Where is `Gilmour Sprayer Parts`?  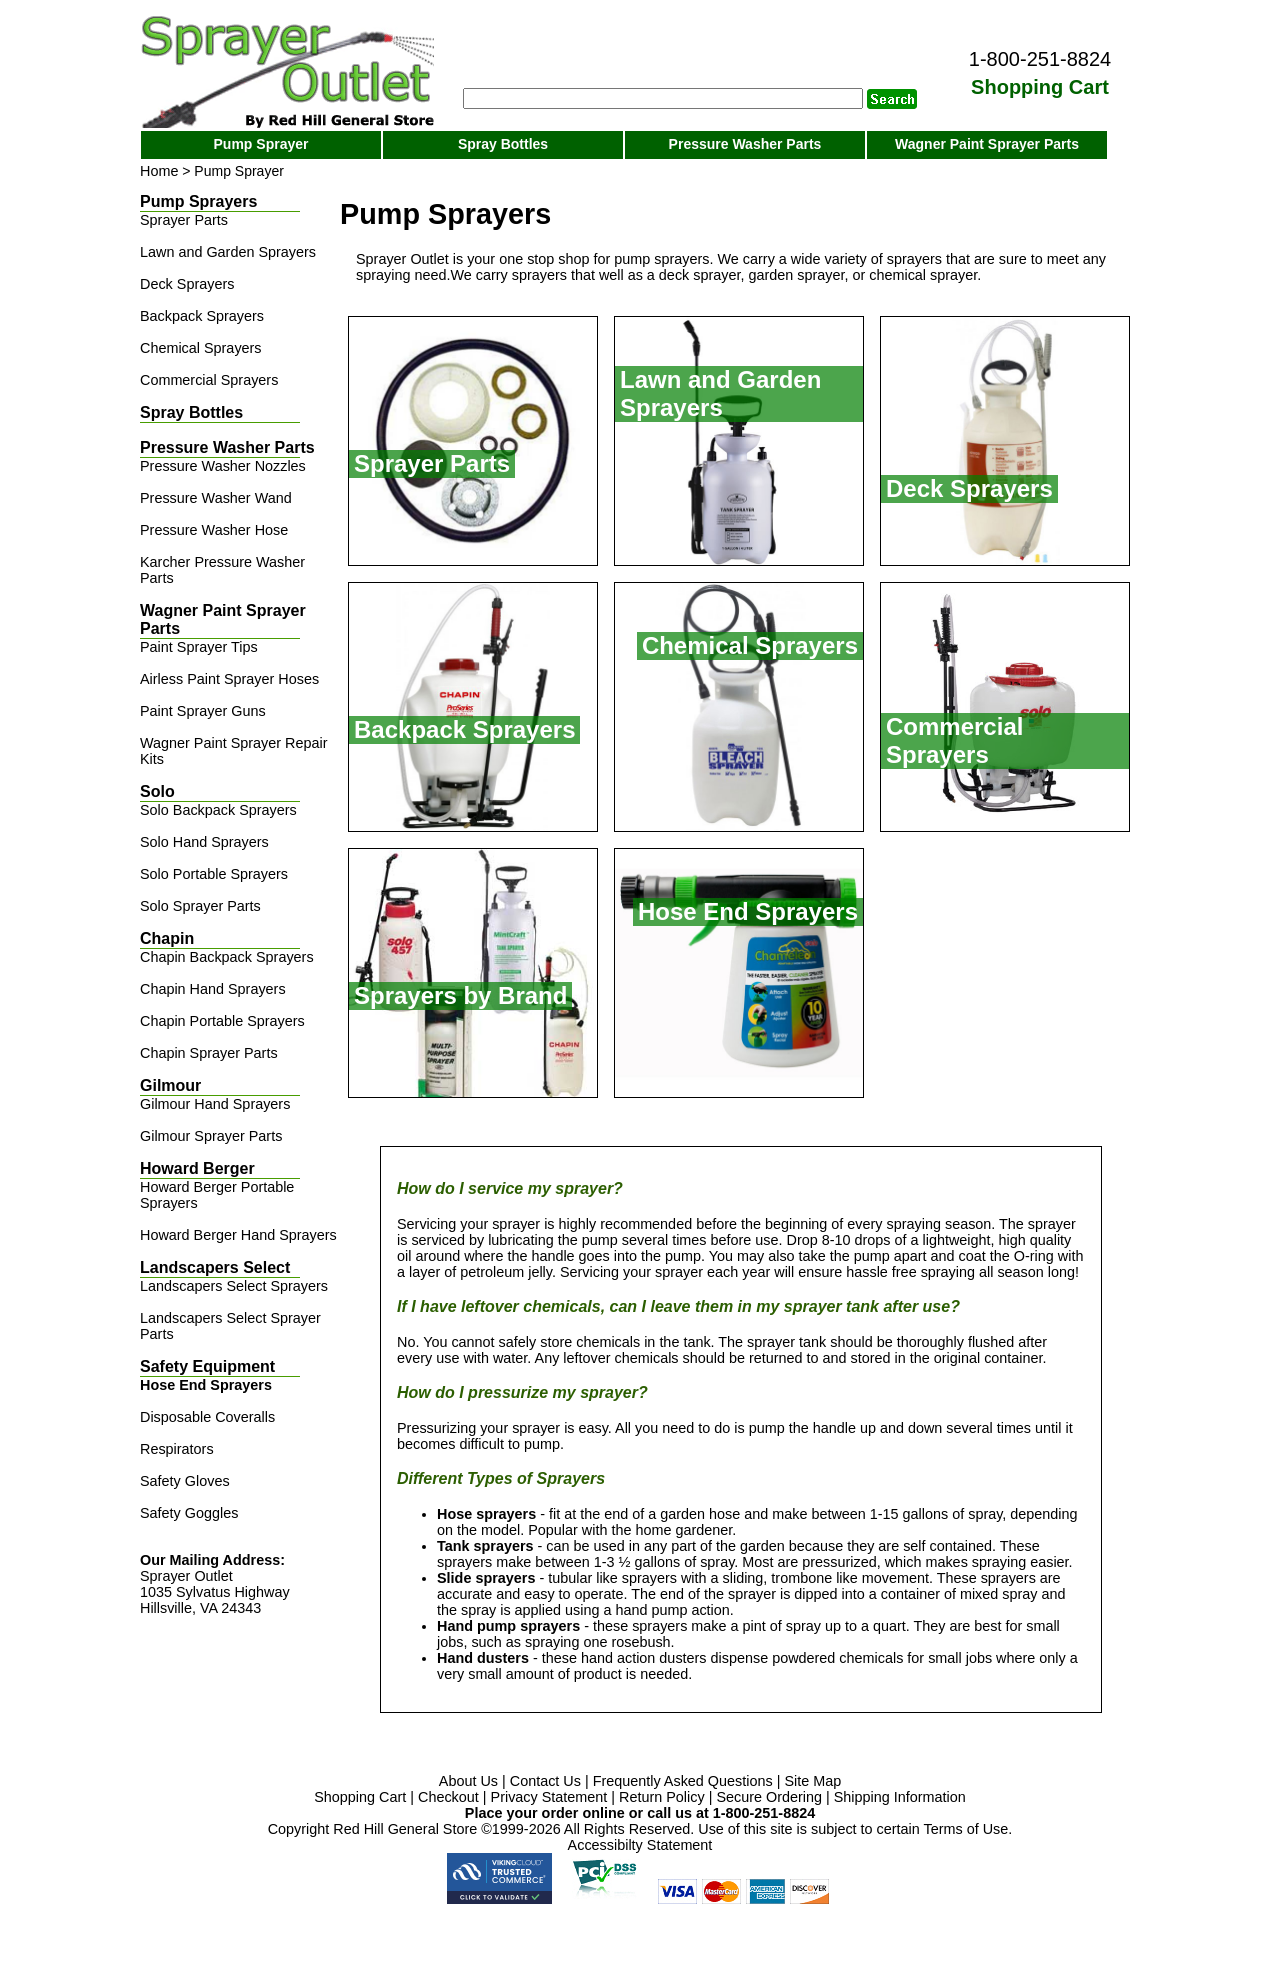 Gilmour Sprayer Parts is located at coordinates (211, 1136).